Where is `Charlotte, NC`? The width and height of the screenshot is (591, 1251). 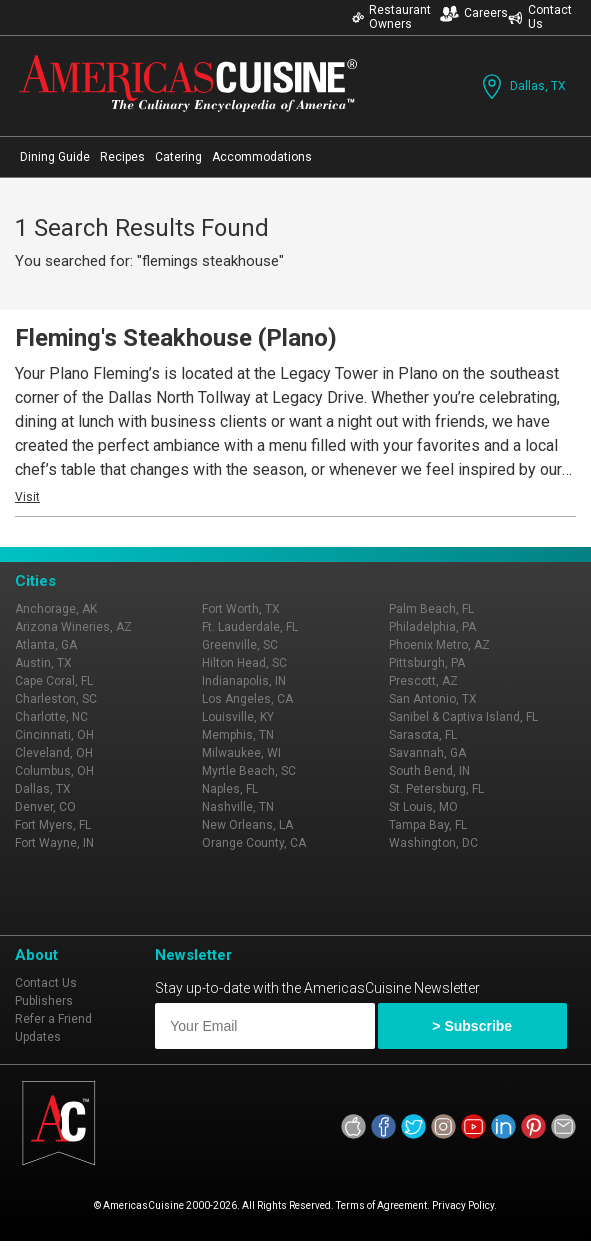 Charlotte, NC is located at coordinates (51, 717).